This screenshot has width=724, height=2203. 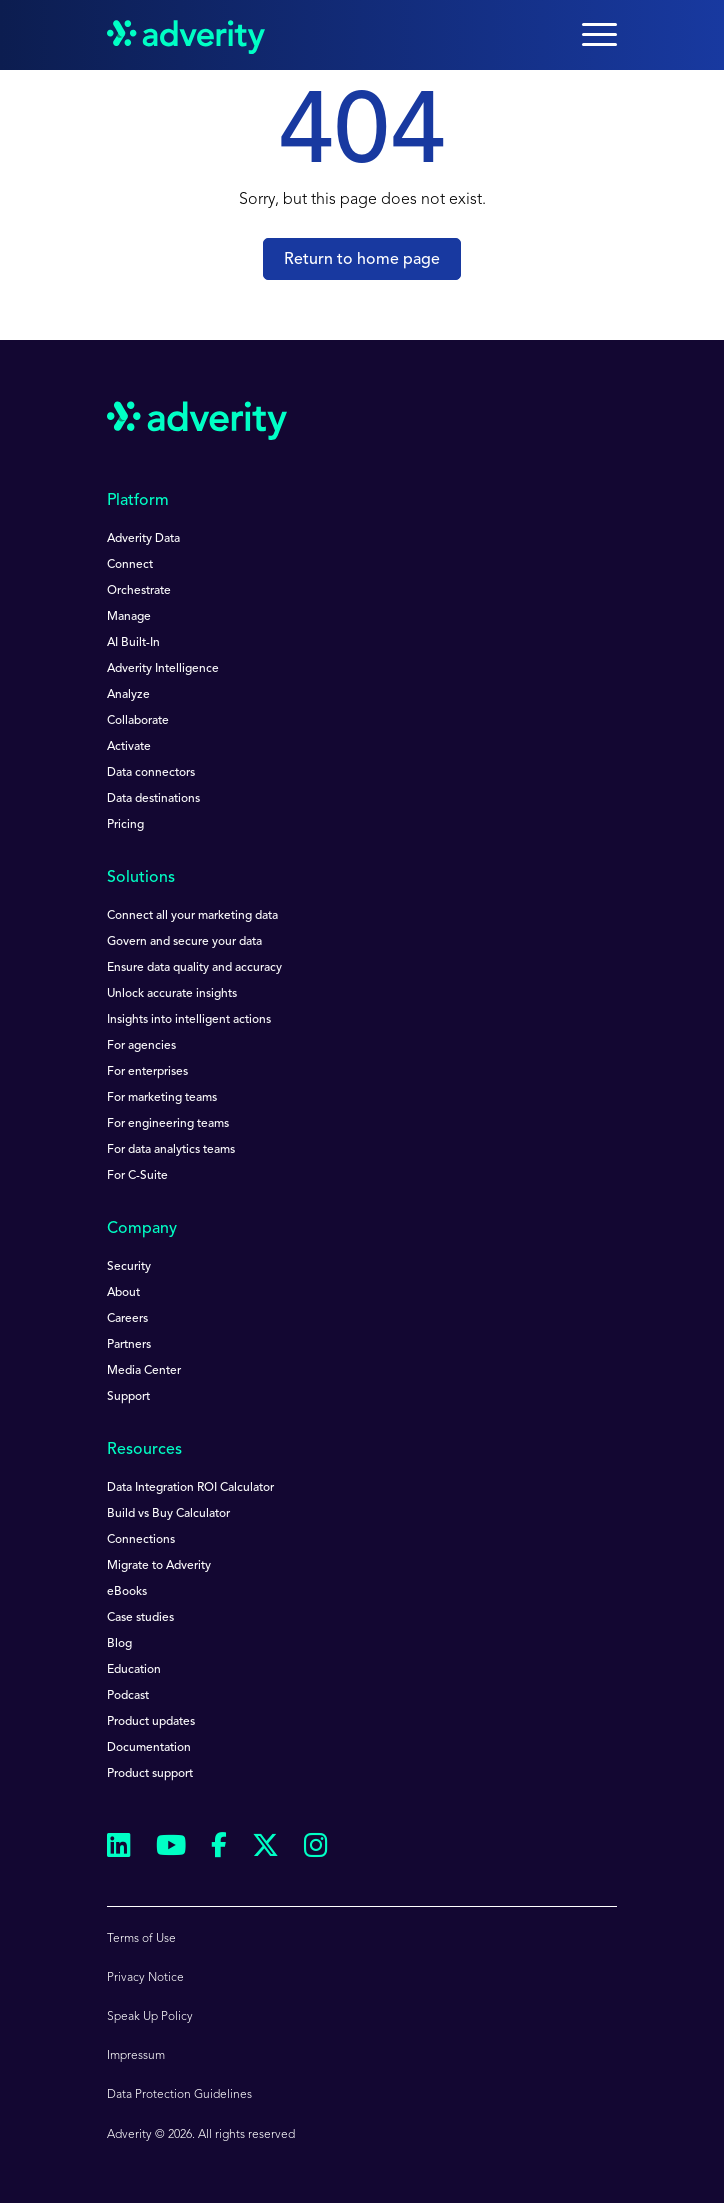 I want to click on For C-Suite [menuitem], so click(x=137, y=1176).